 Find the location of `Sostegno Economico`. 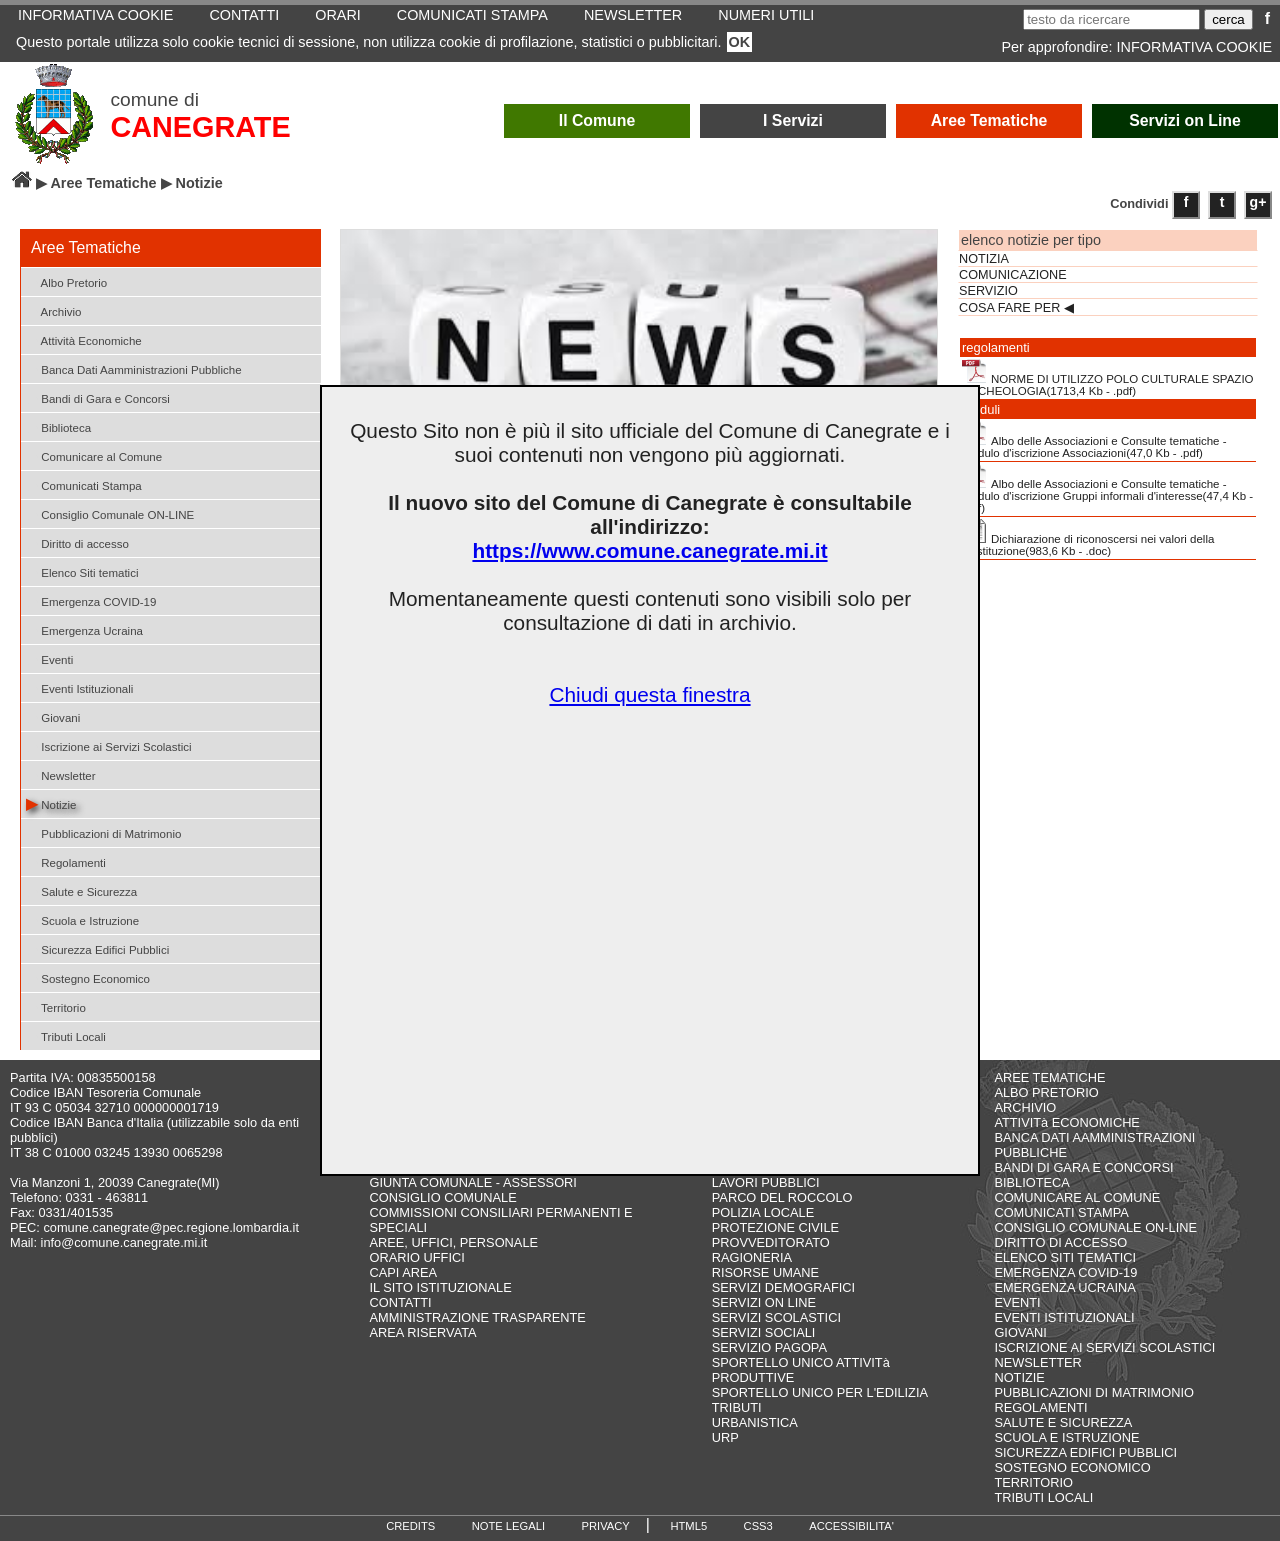

Sostegno Economico is located at coordinates (88, 977).